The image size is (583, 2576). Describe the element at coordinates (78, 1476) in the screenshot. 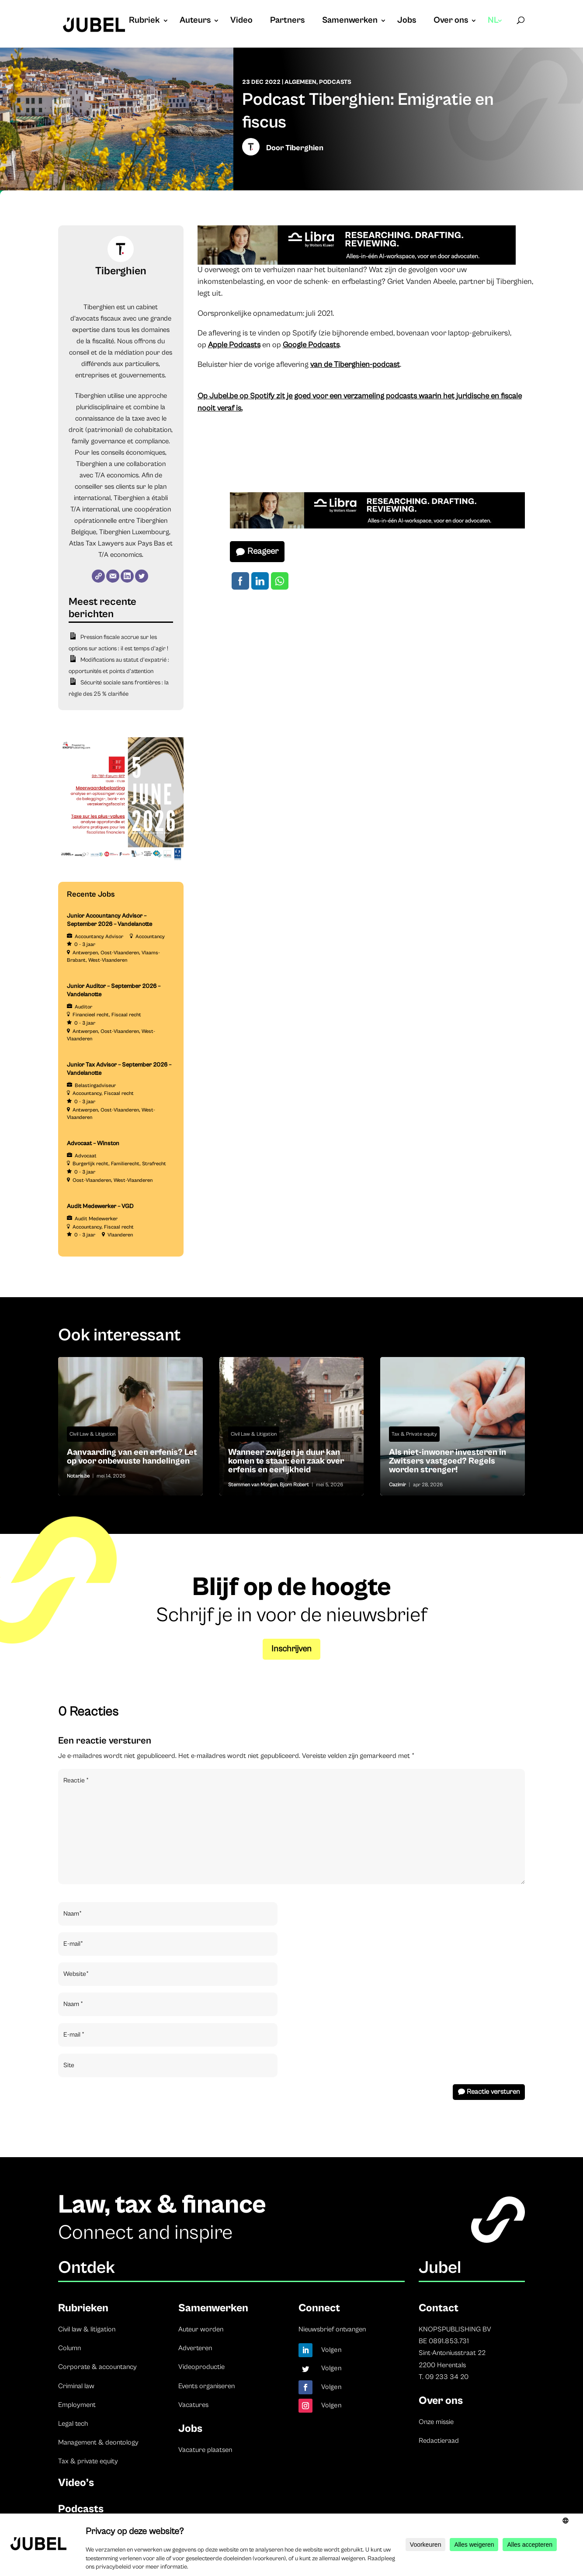

I see `Notaris.be` at that location.